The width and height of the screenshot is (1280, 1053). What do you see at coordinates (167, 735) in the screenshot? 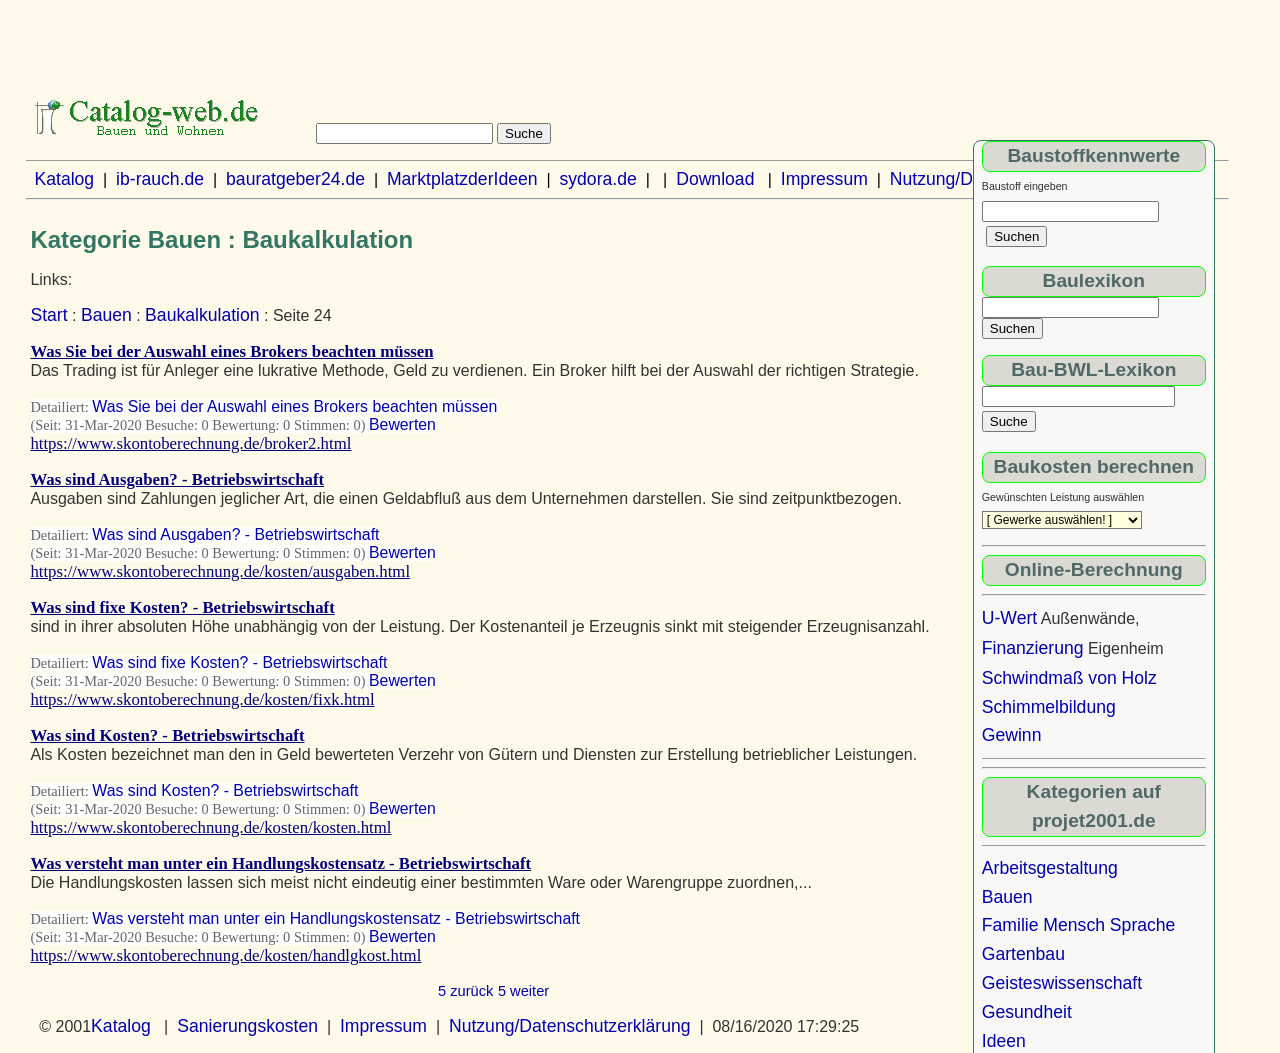
I see `Was sind Kosten? - Betriebswirtschaft` at bounding box center [167, 735].